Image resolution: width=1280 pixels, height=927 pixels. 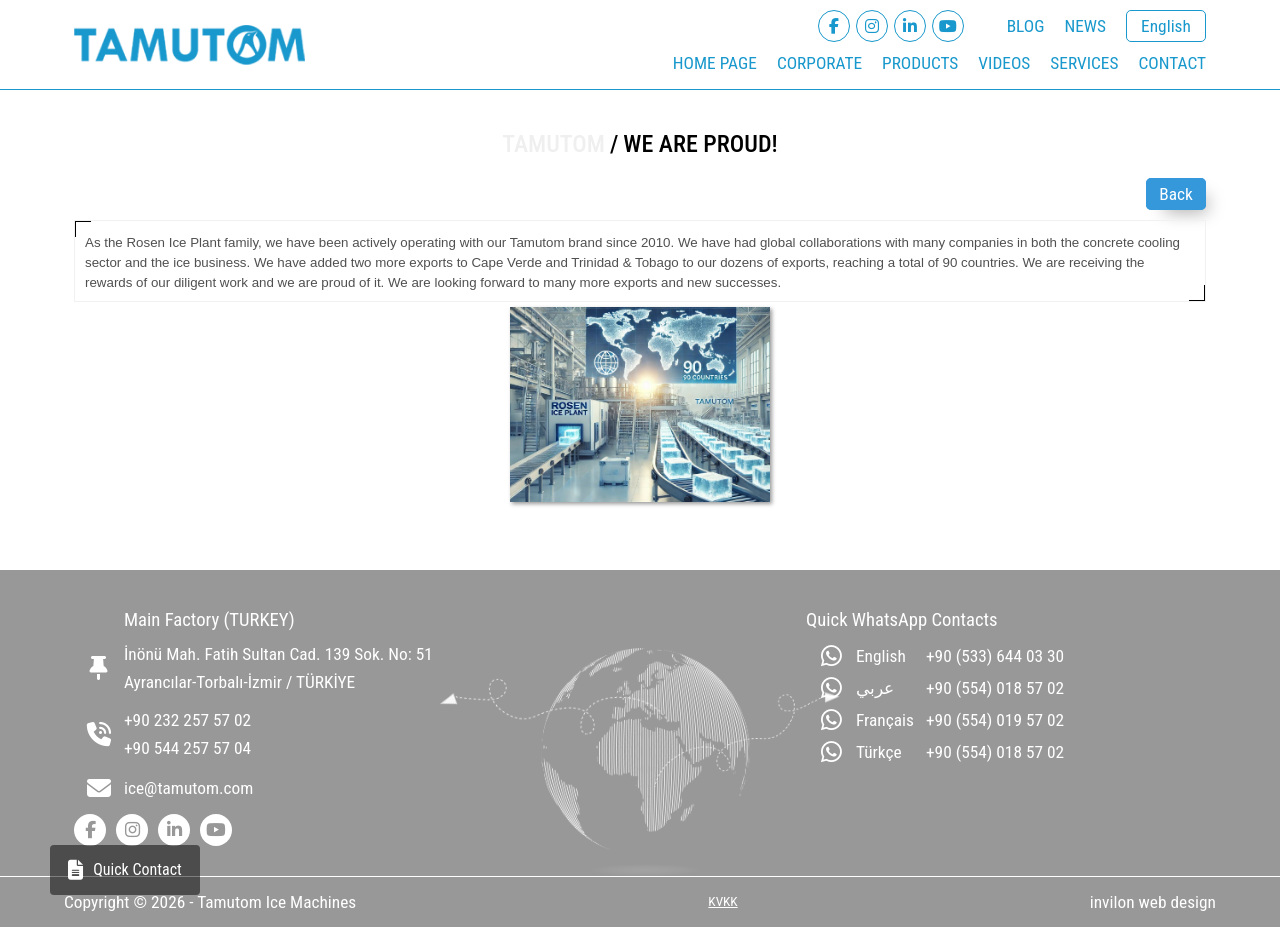 What do you see at coordinates (187, 720) in the screenshot?
I see `+90 232 257 57 02` at bounding box center [187, 720].